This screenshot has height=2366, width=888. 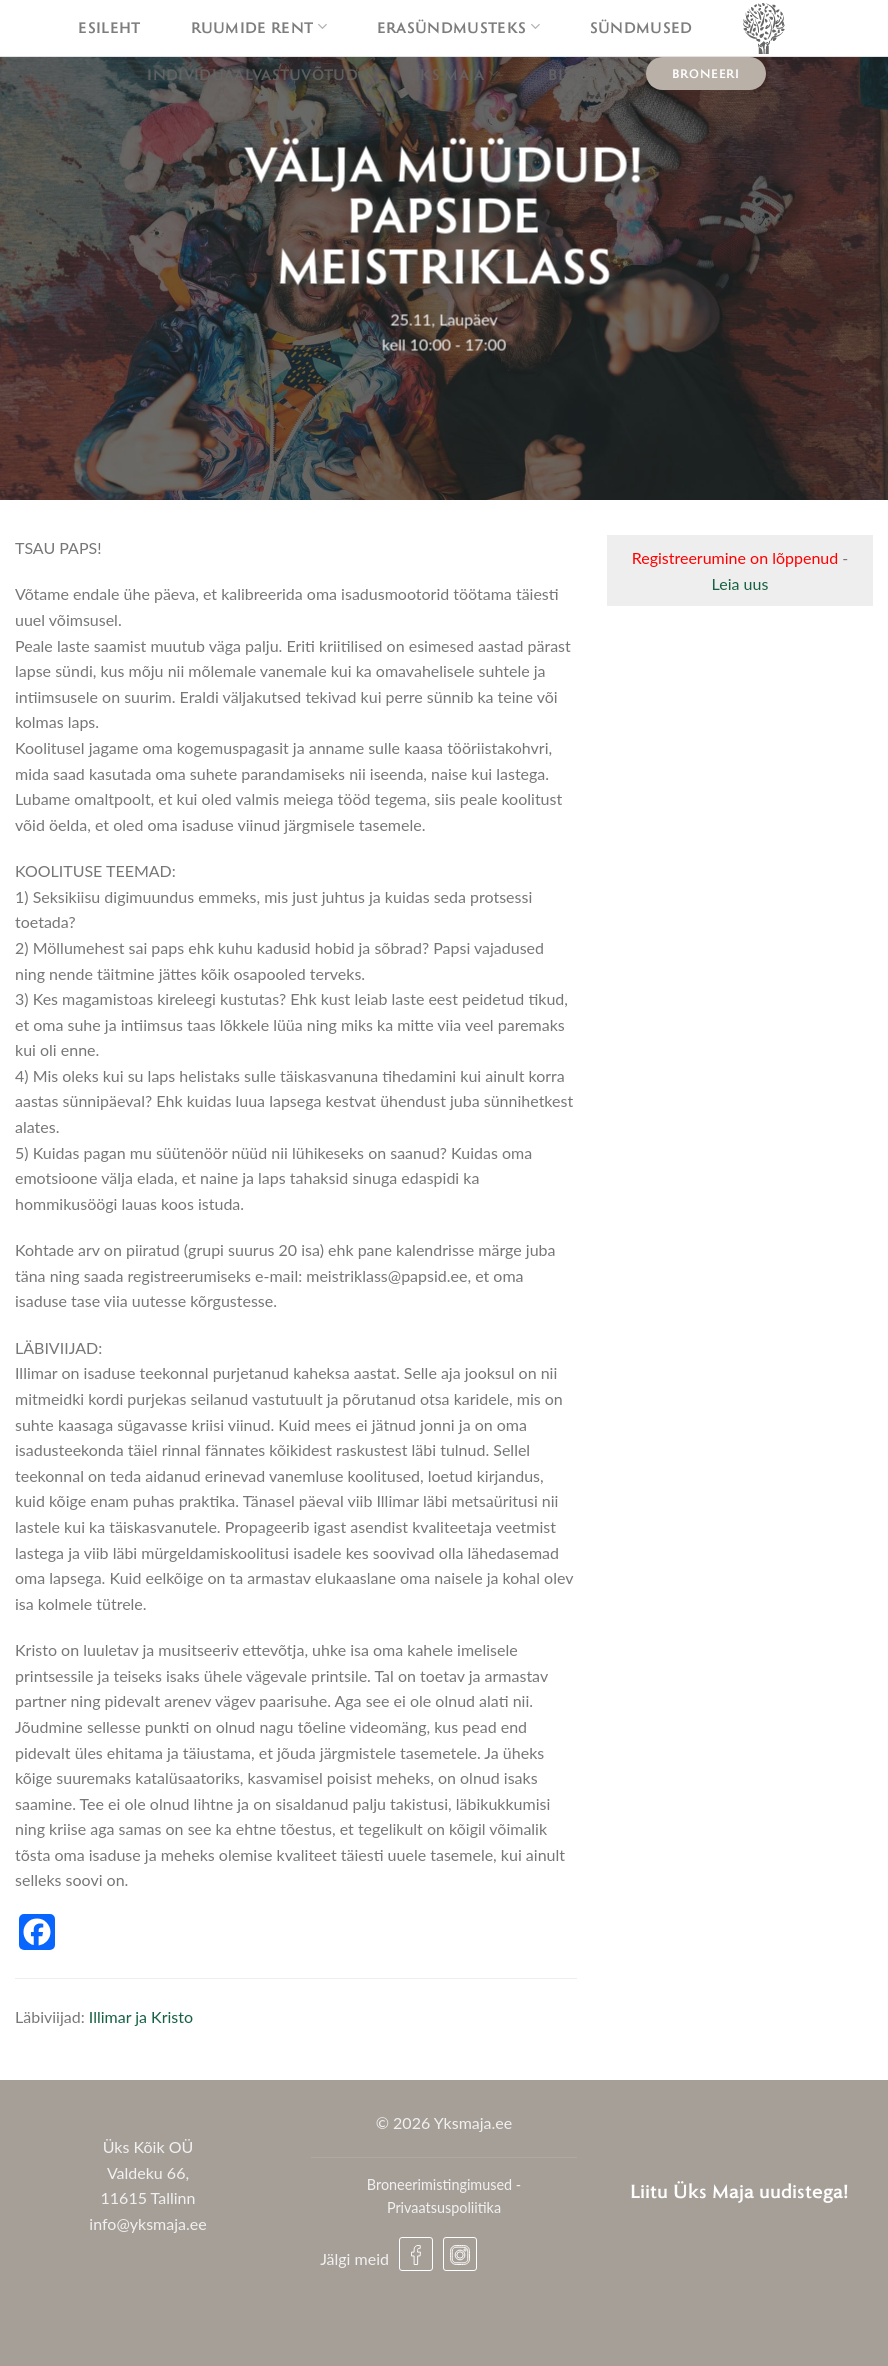 What do you see at coordinates (147, 2223) in the screenshot?
I see `info@yksmaja.ee` at bounding box center [147, 2223].